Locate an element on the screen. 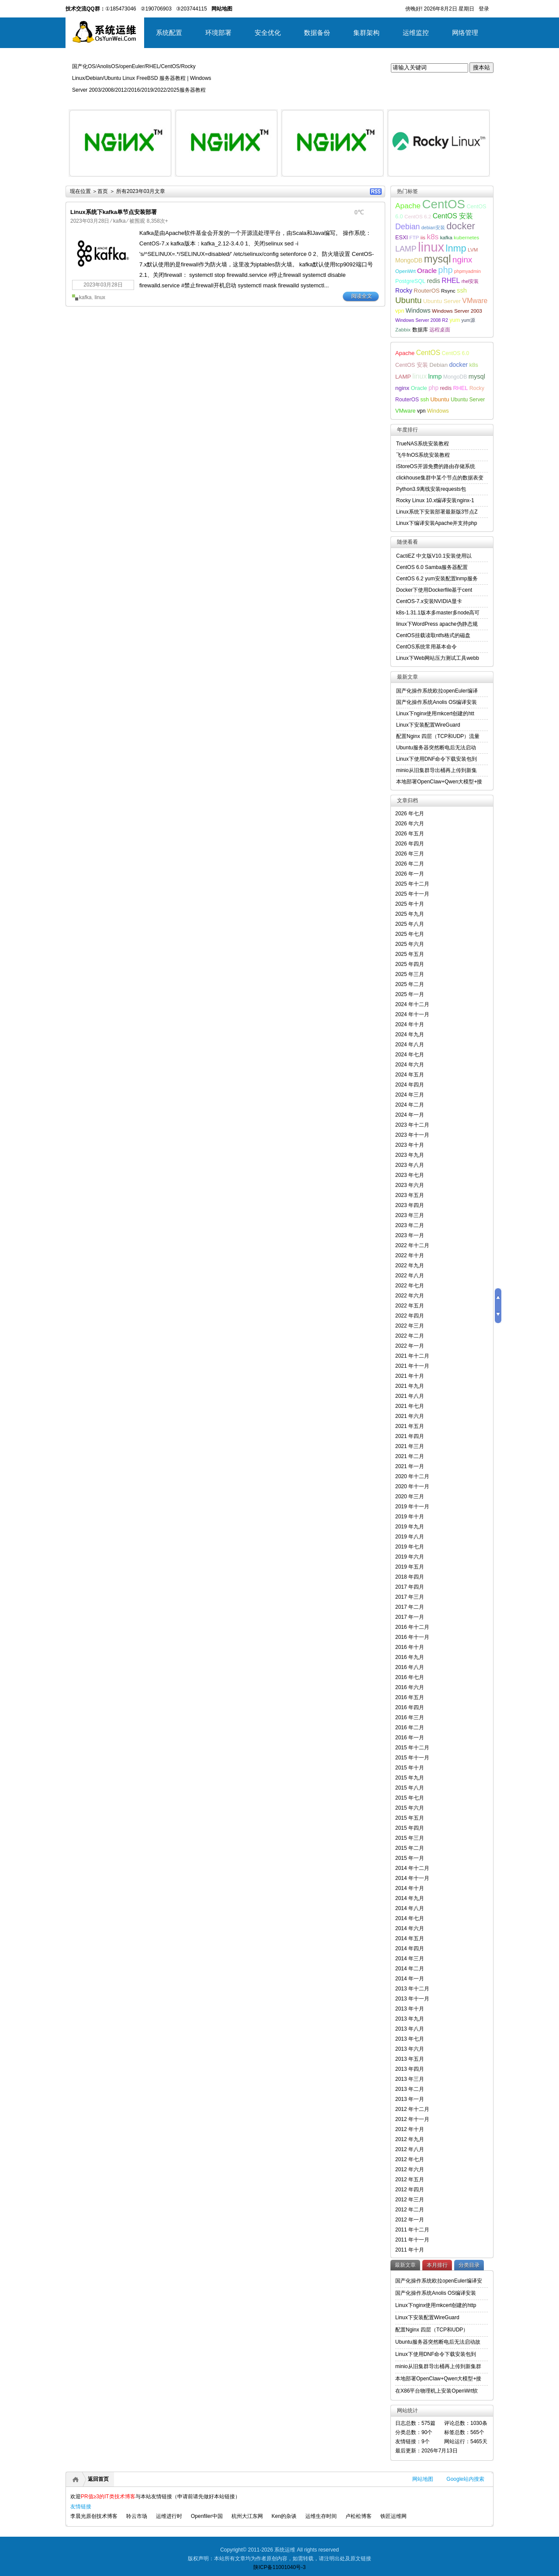 The image size is (559, 2576). 2015 年八月 is located at coordinates (409, 1788).